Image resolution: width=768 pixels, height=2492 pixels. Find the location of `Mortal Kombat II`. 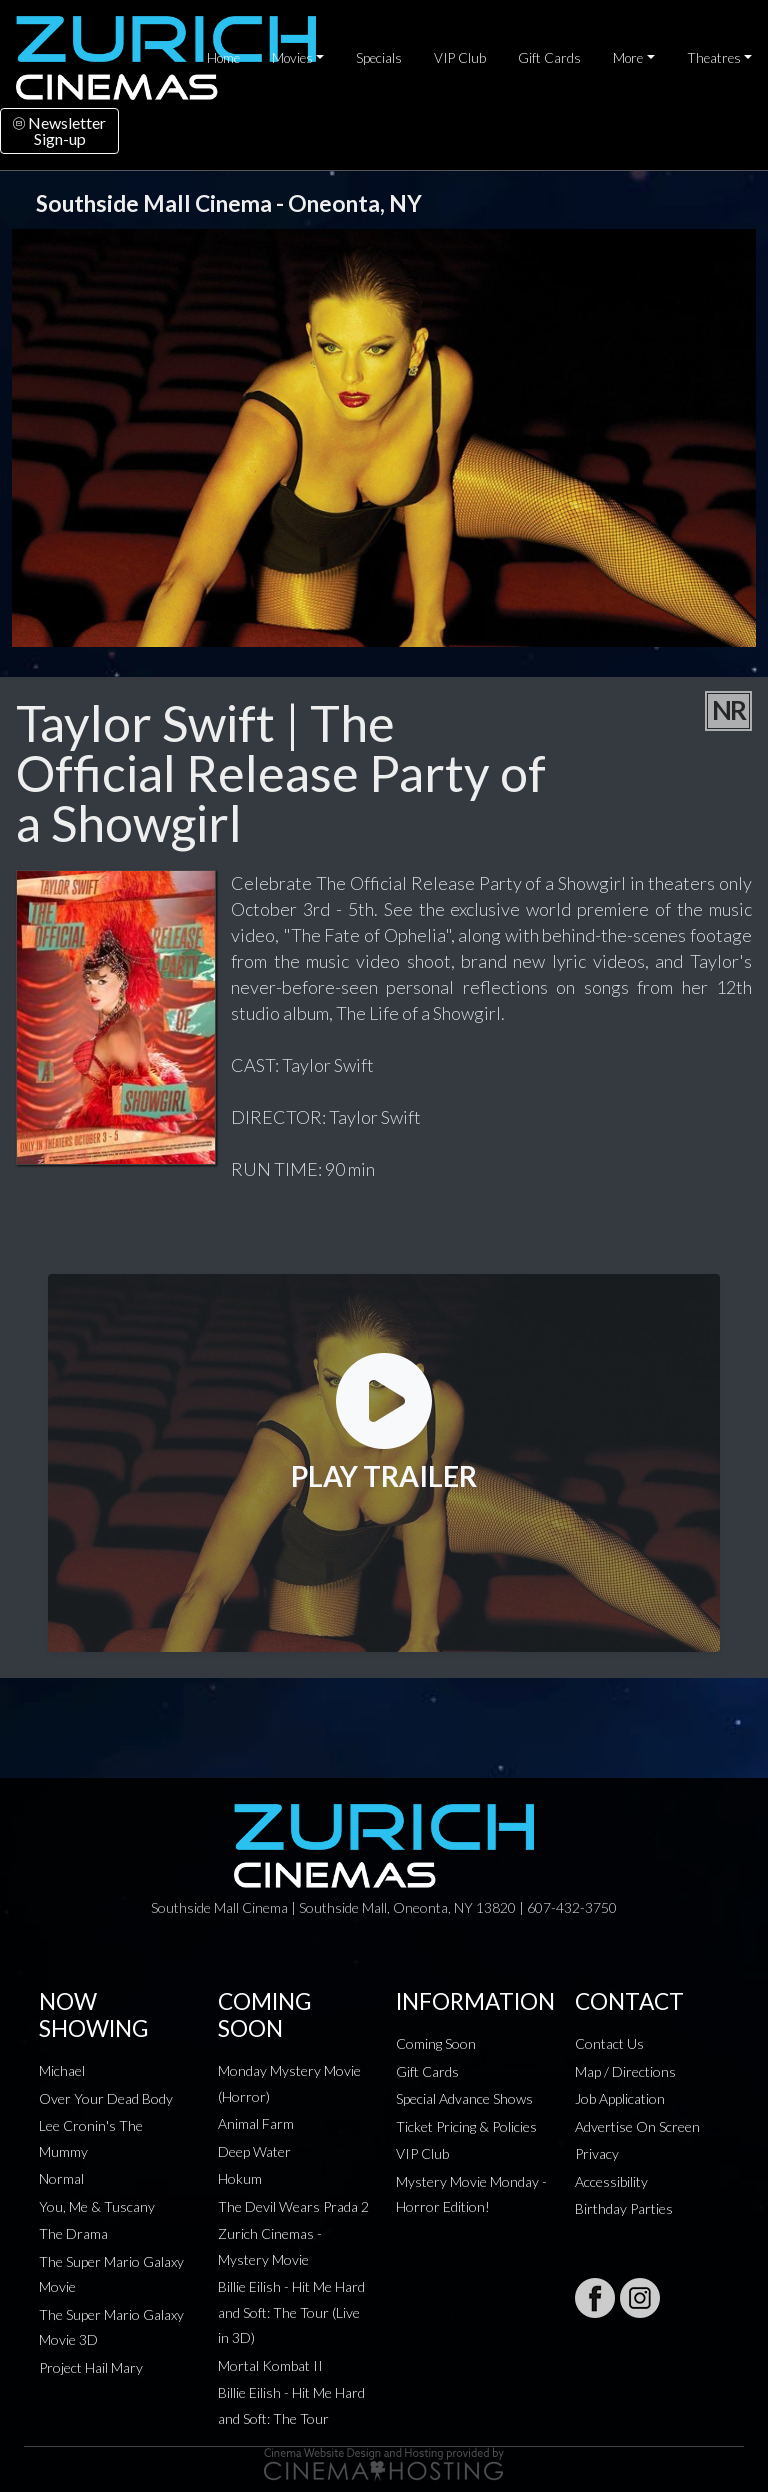

Mortal Kombat II is located at coordinates (270, 2365).